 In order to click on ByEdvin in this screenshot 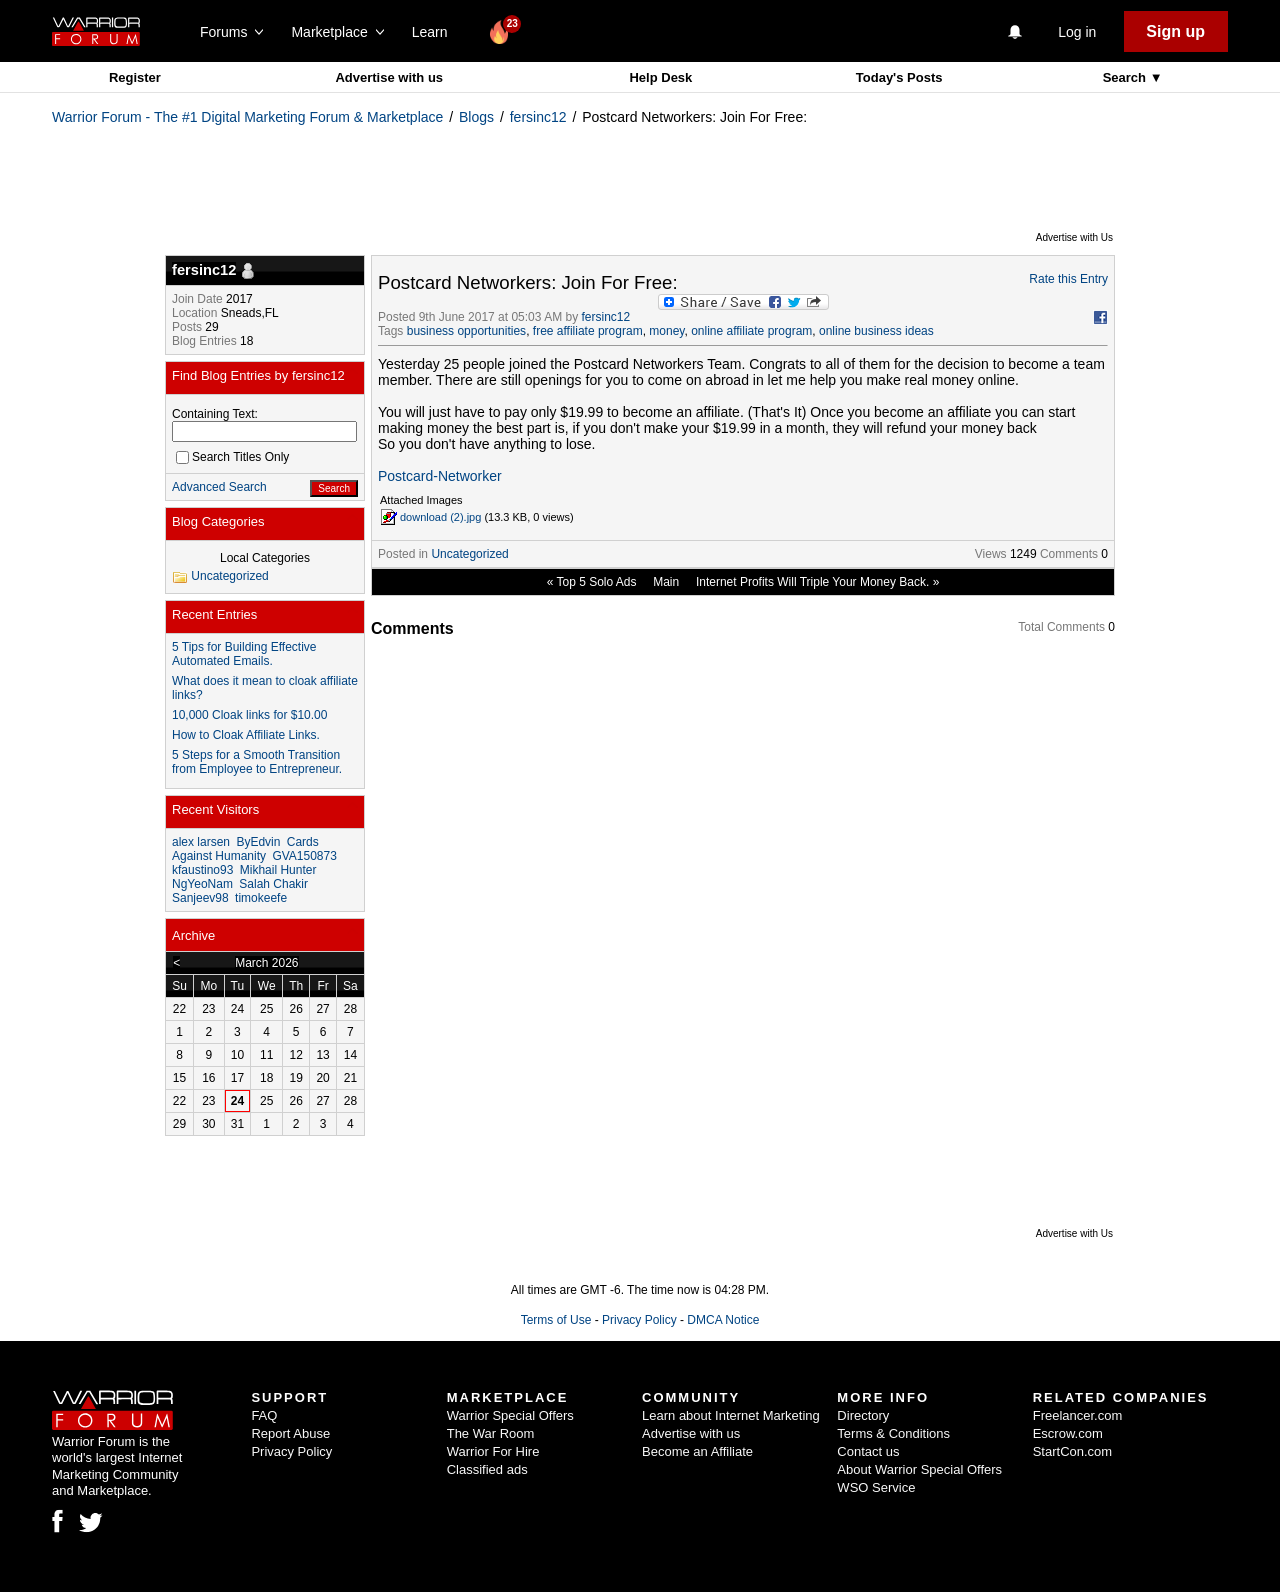, I will do `click(258, 842)`.